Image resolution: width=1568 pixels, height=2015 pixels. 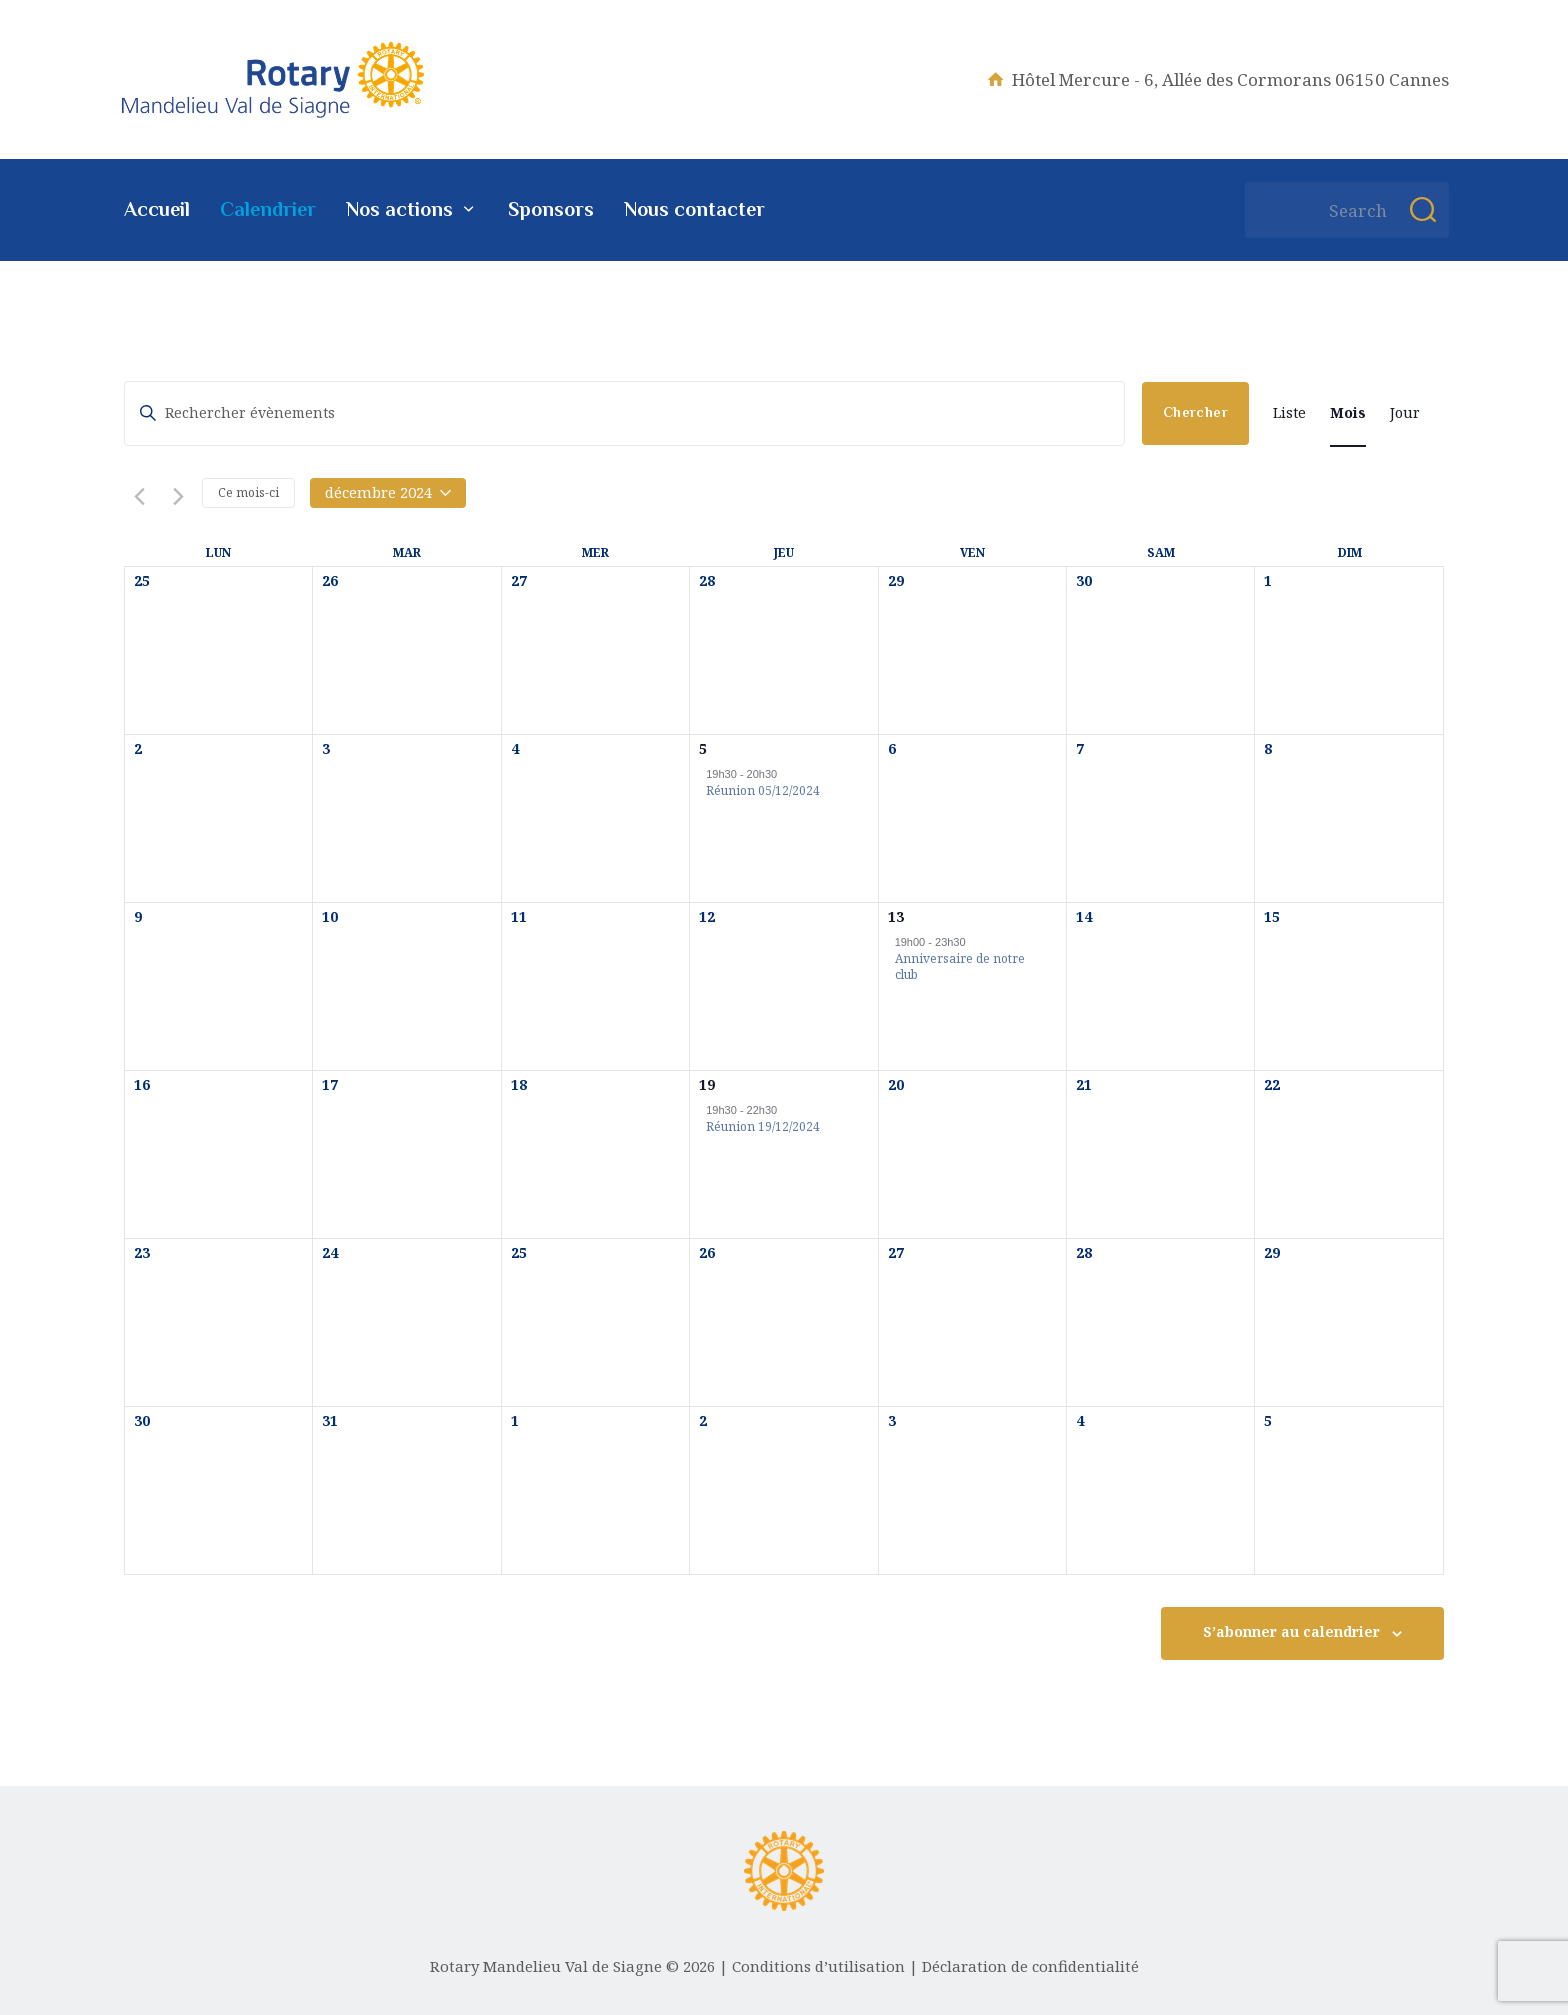 I want to click on Chercher, so click(x=1195, y=412).